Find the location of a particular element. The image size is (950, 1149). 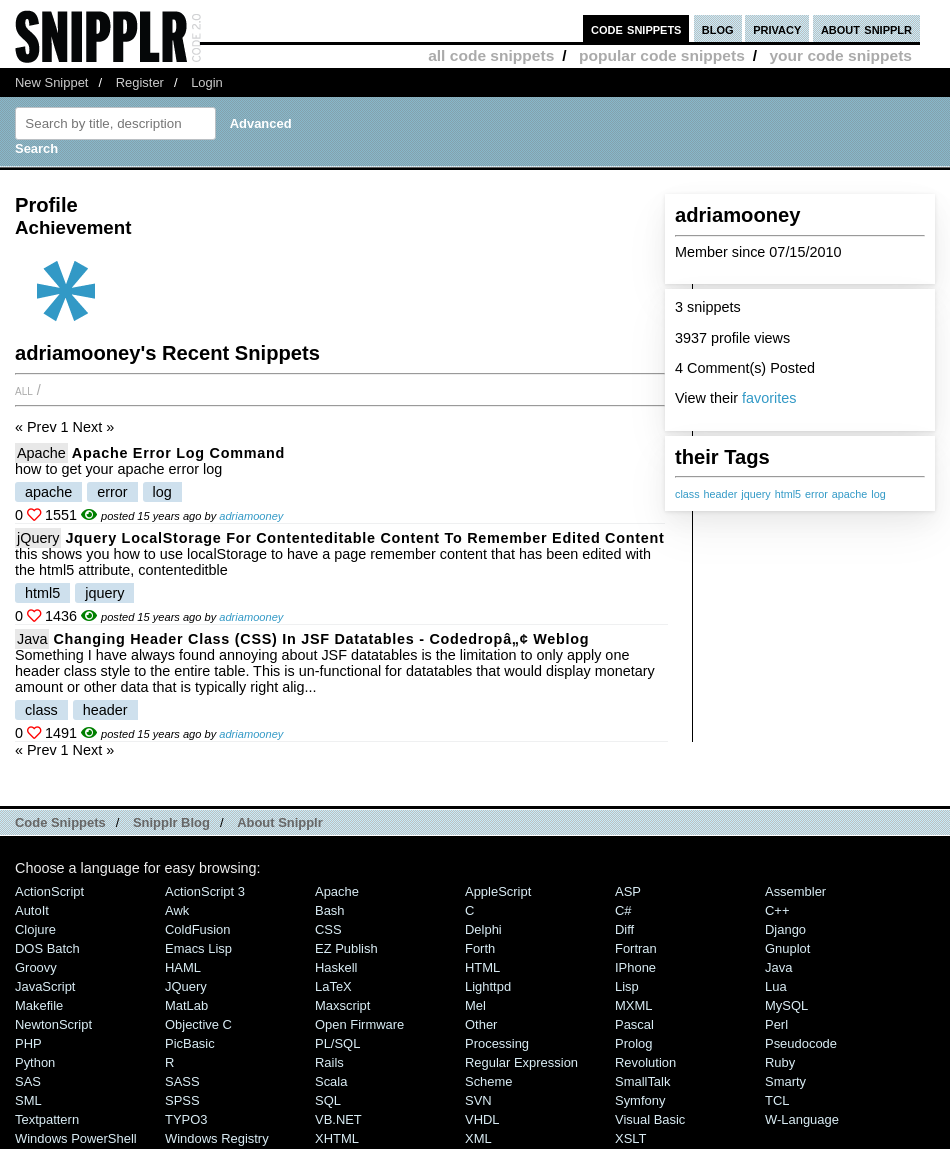

privacy is located at coordinates (777, 28).